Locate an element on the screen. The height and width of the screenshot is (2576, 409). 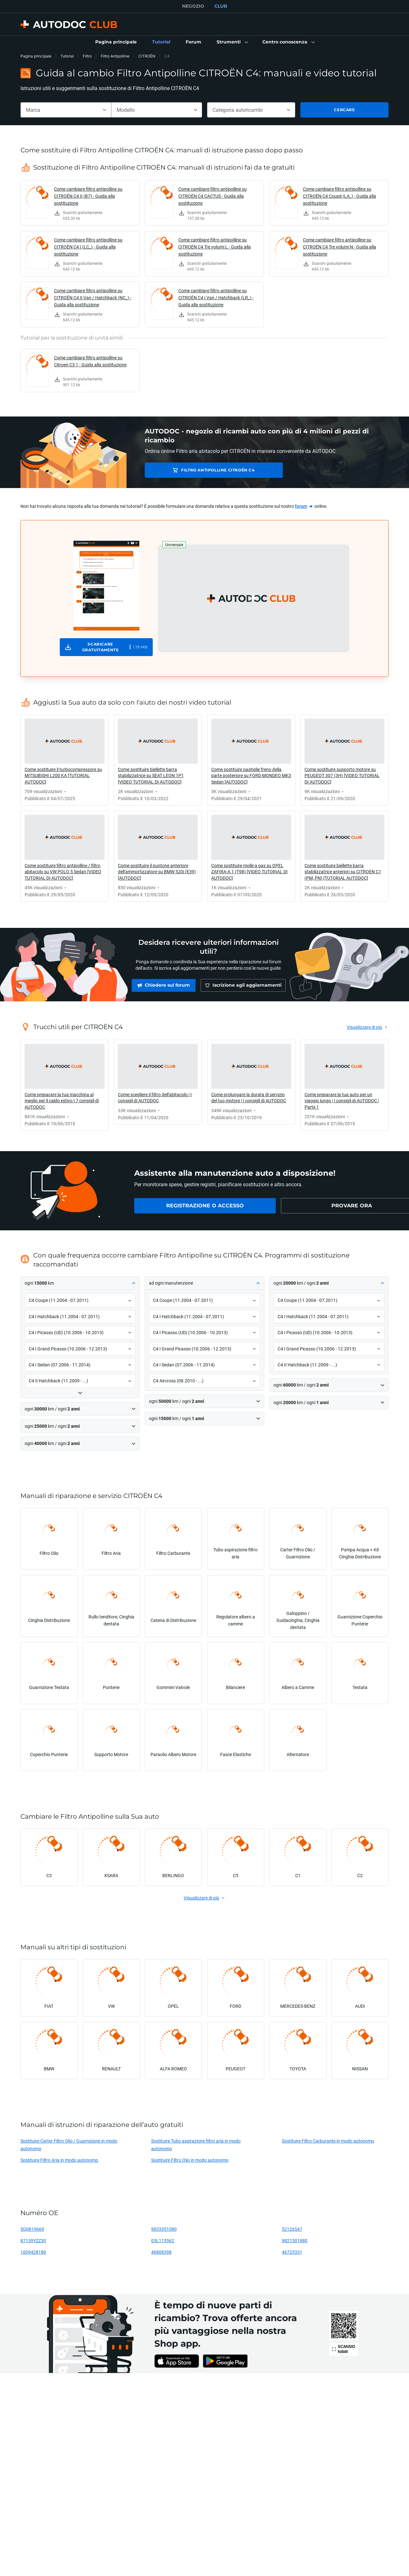
NEGOZIO is located at coordinates (193, 6).